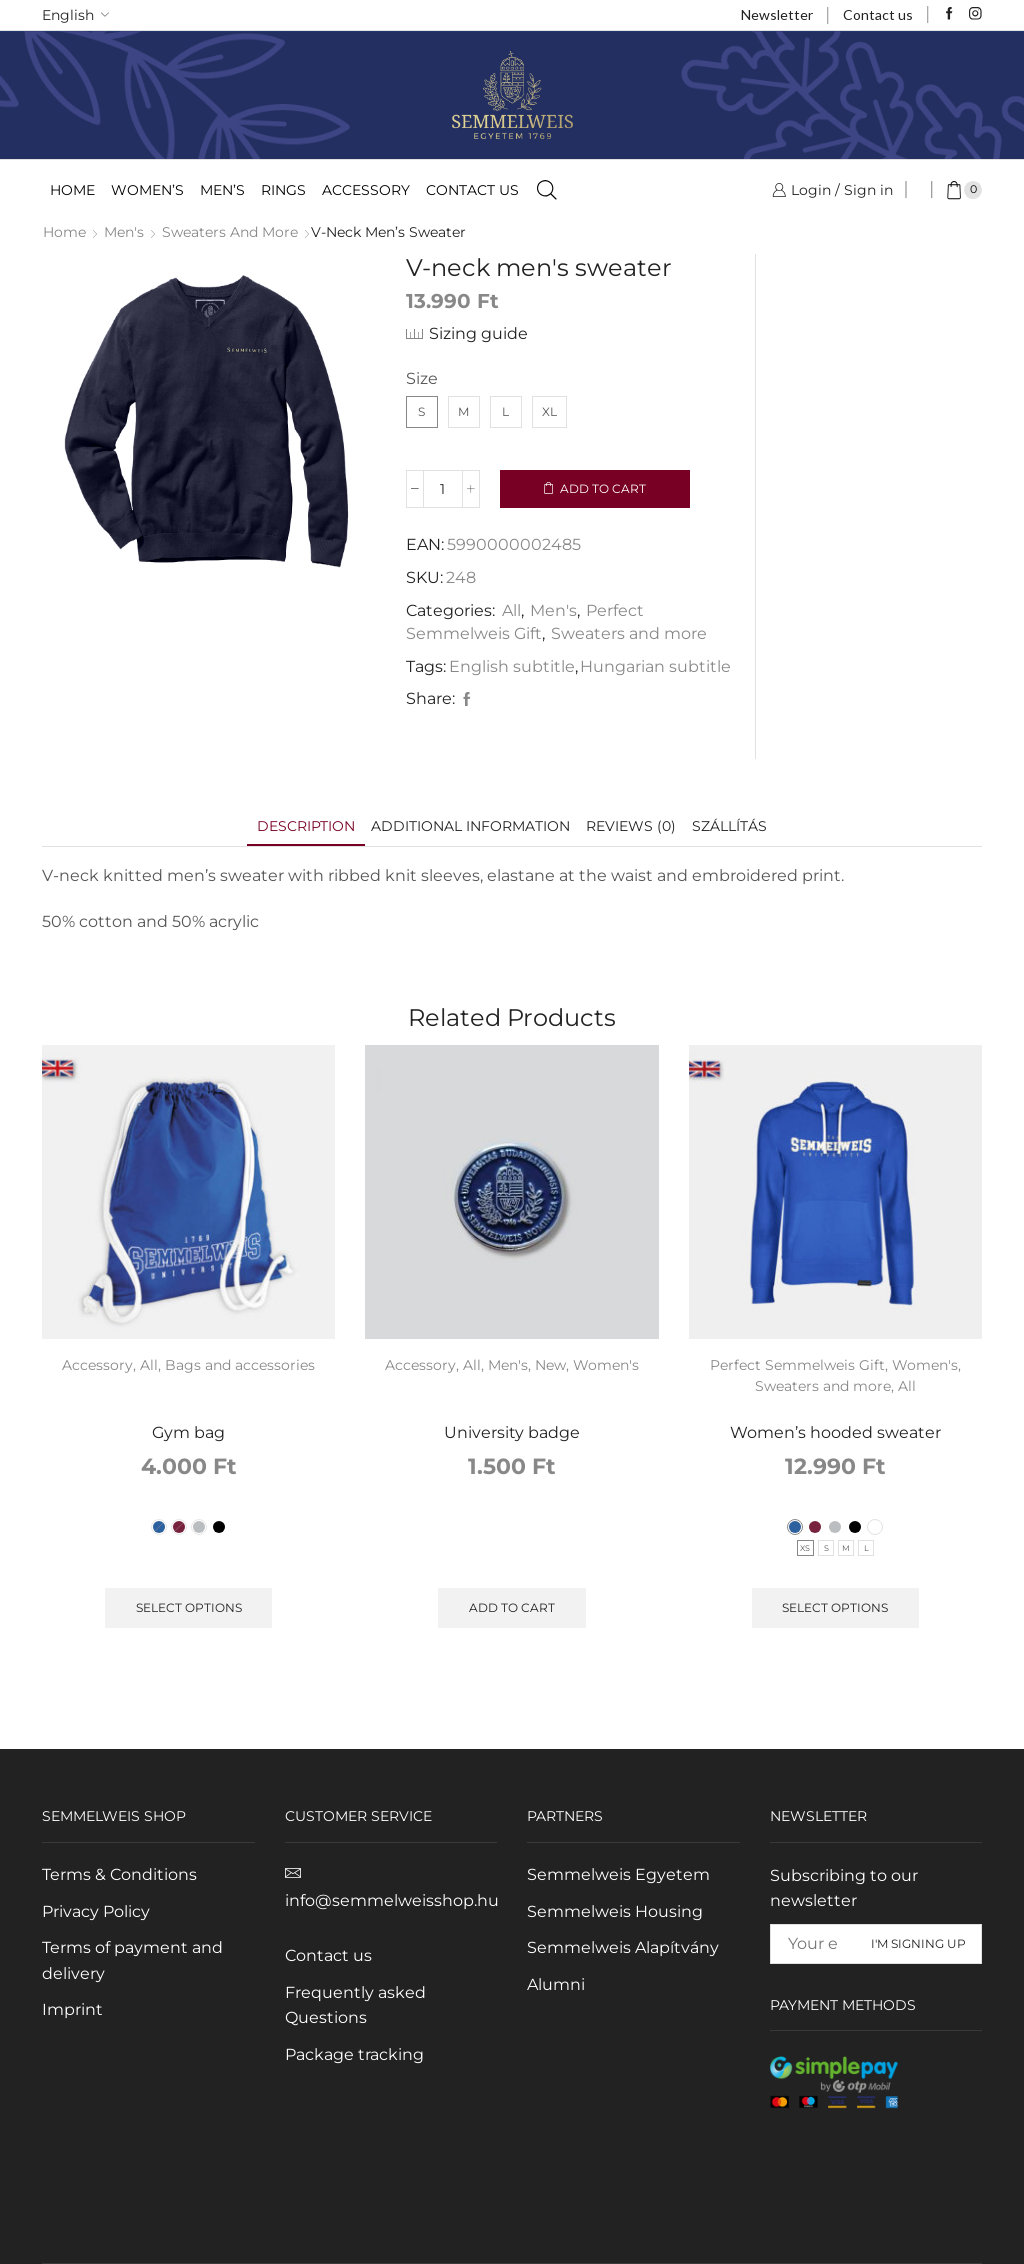 Image resolution: width=1024 pixels, height=2264 pixels. What do you see at coordinates (422, 378) in the screenshot?
I see `Size` at bounding box center [422, 378].